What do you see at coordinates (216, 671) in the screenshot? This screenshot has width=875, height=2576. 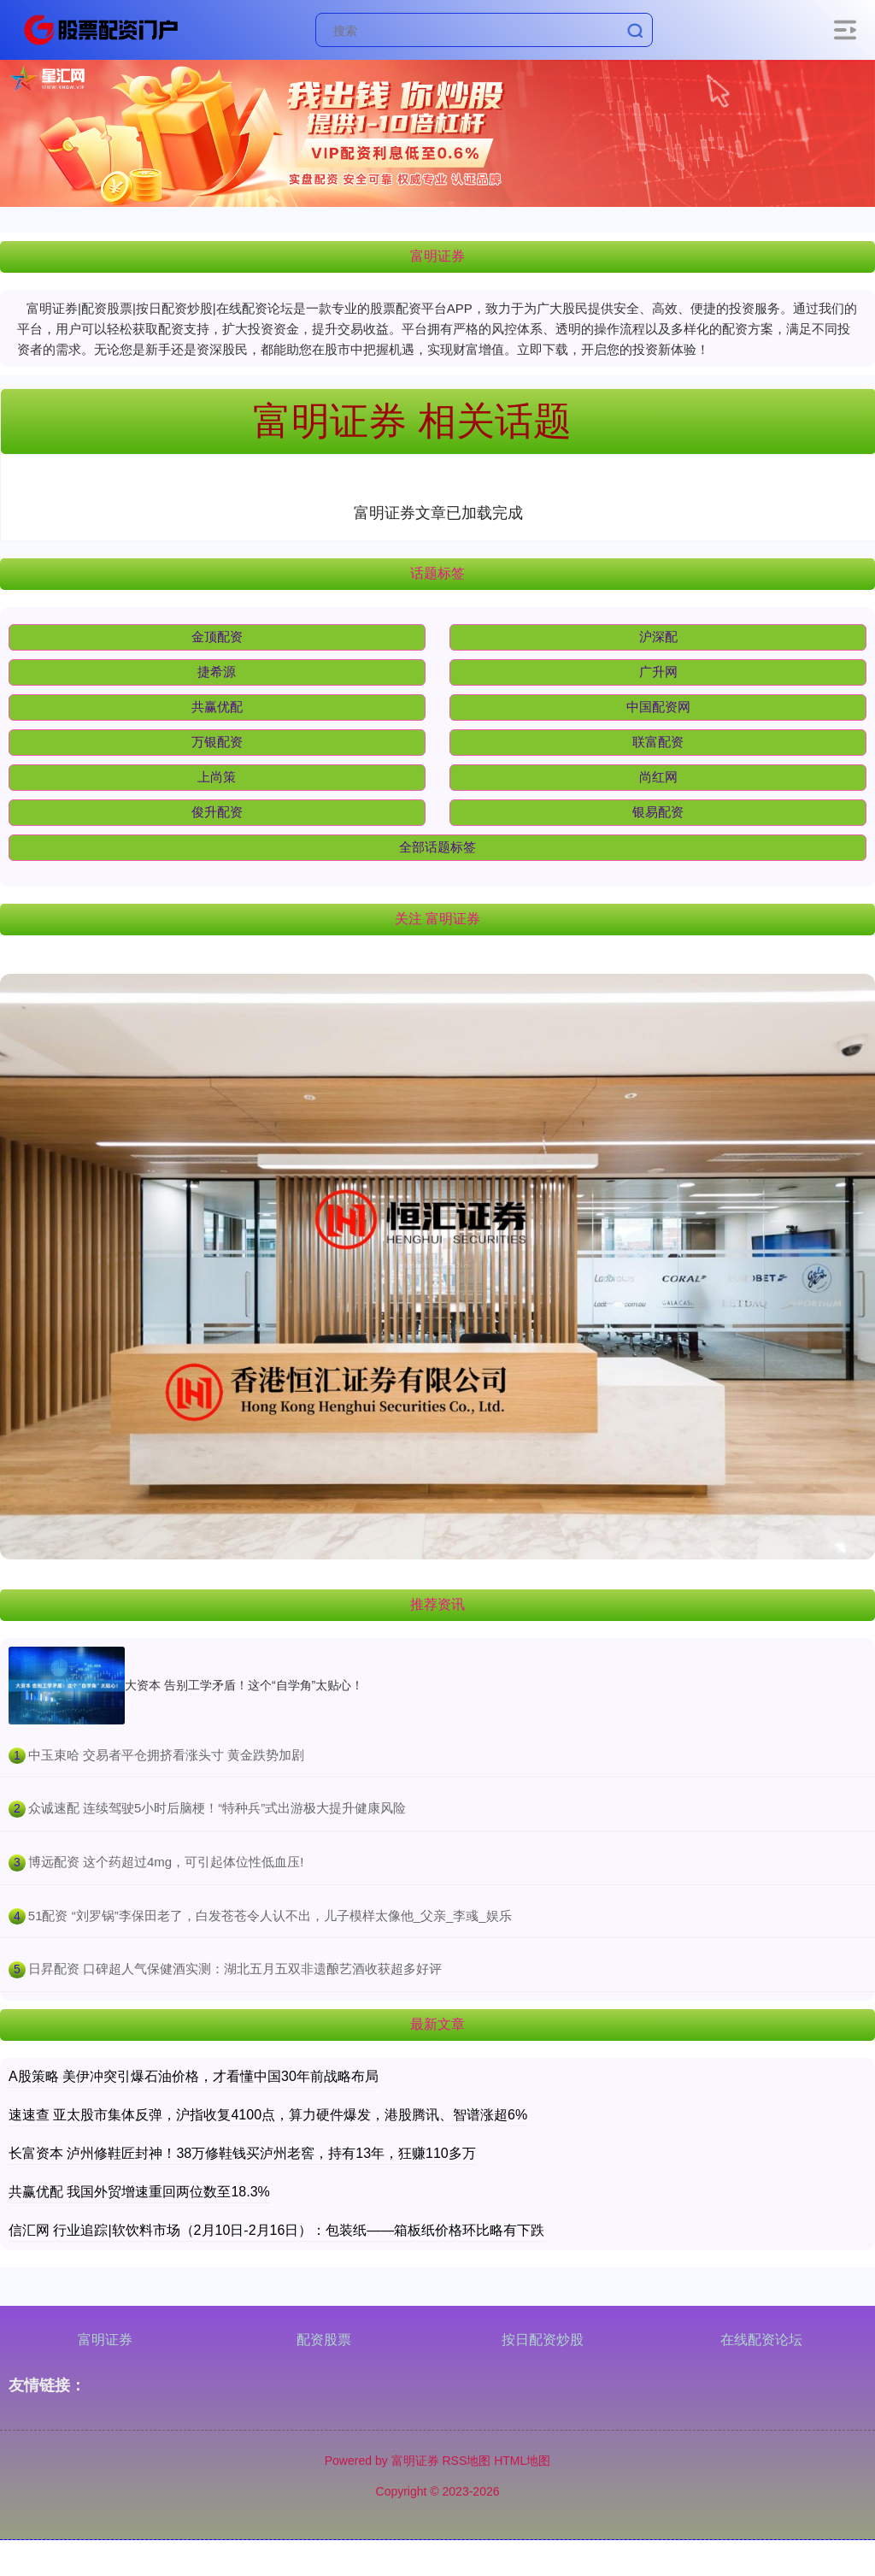 I see `捷希源` at bounding box center [216, 671].